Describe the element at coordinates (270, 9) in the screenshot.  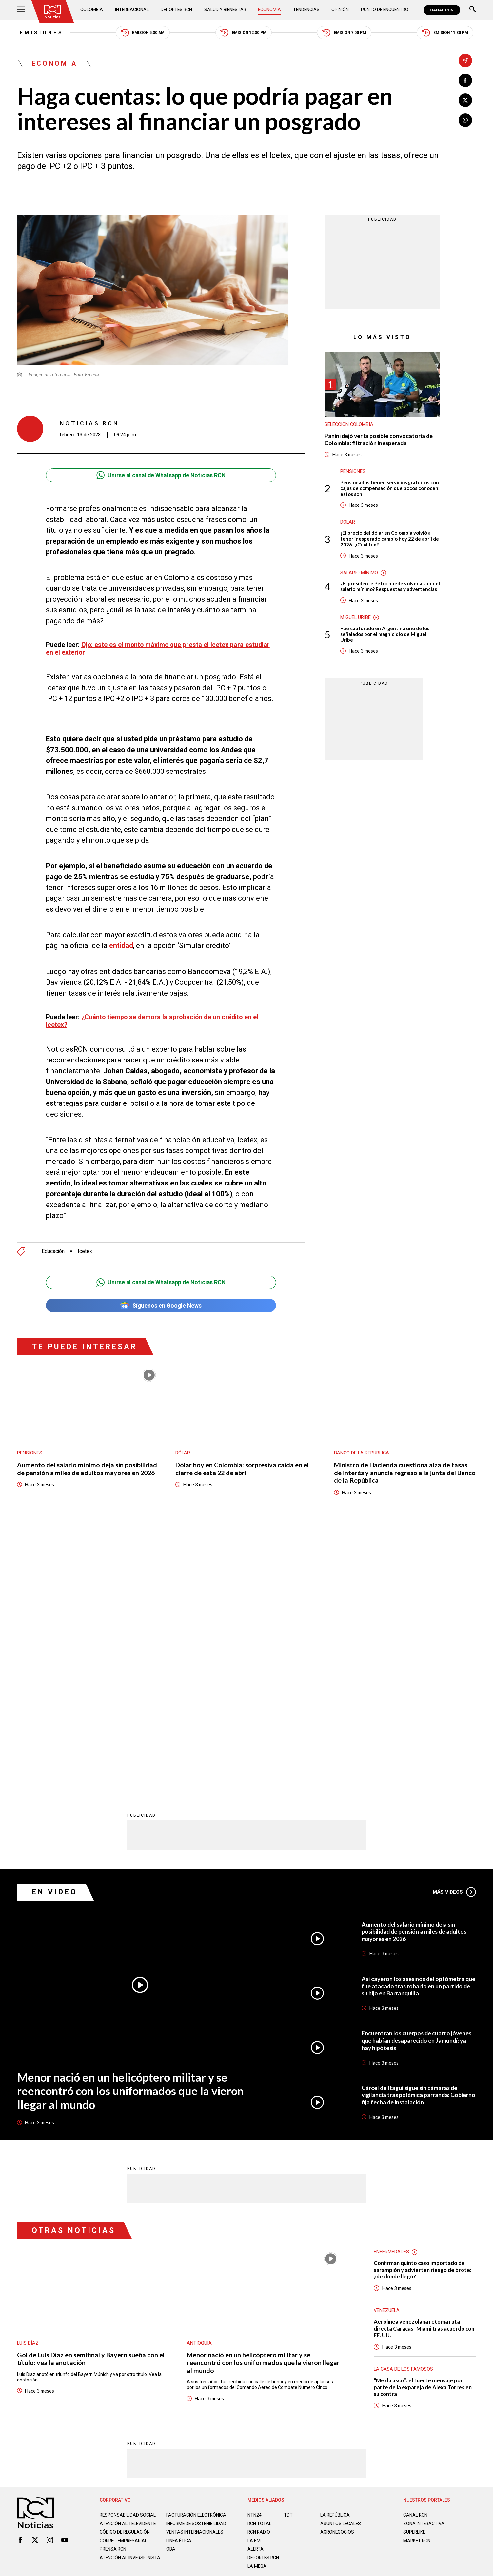
I see `Economía` at that location.